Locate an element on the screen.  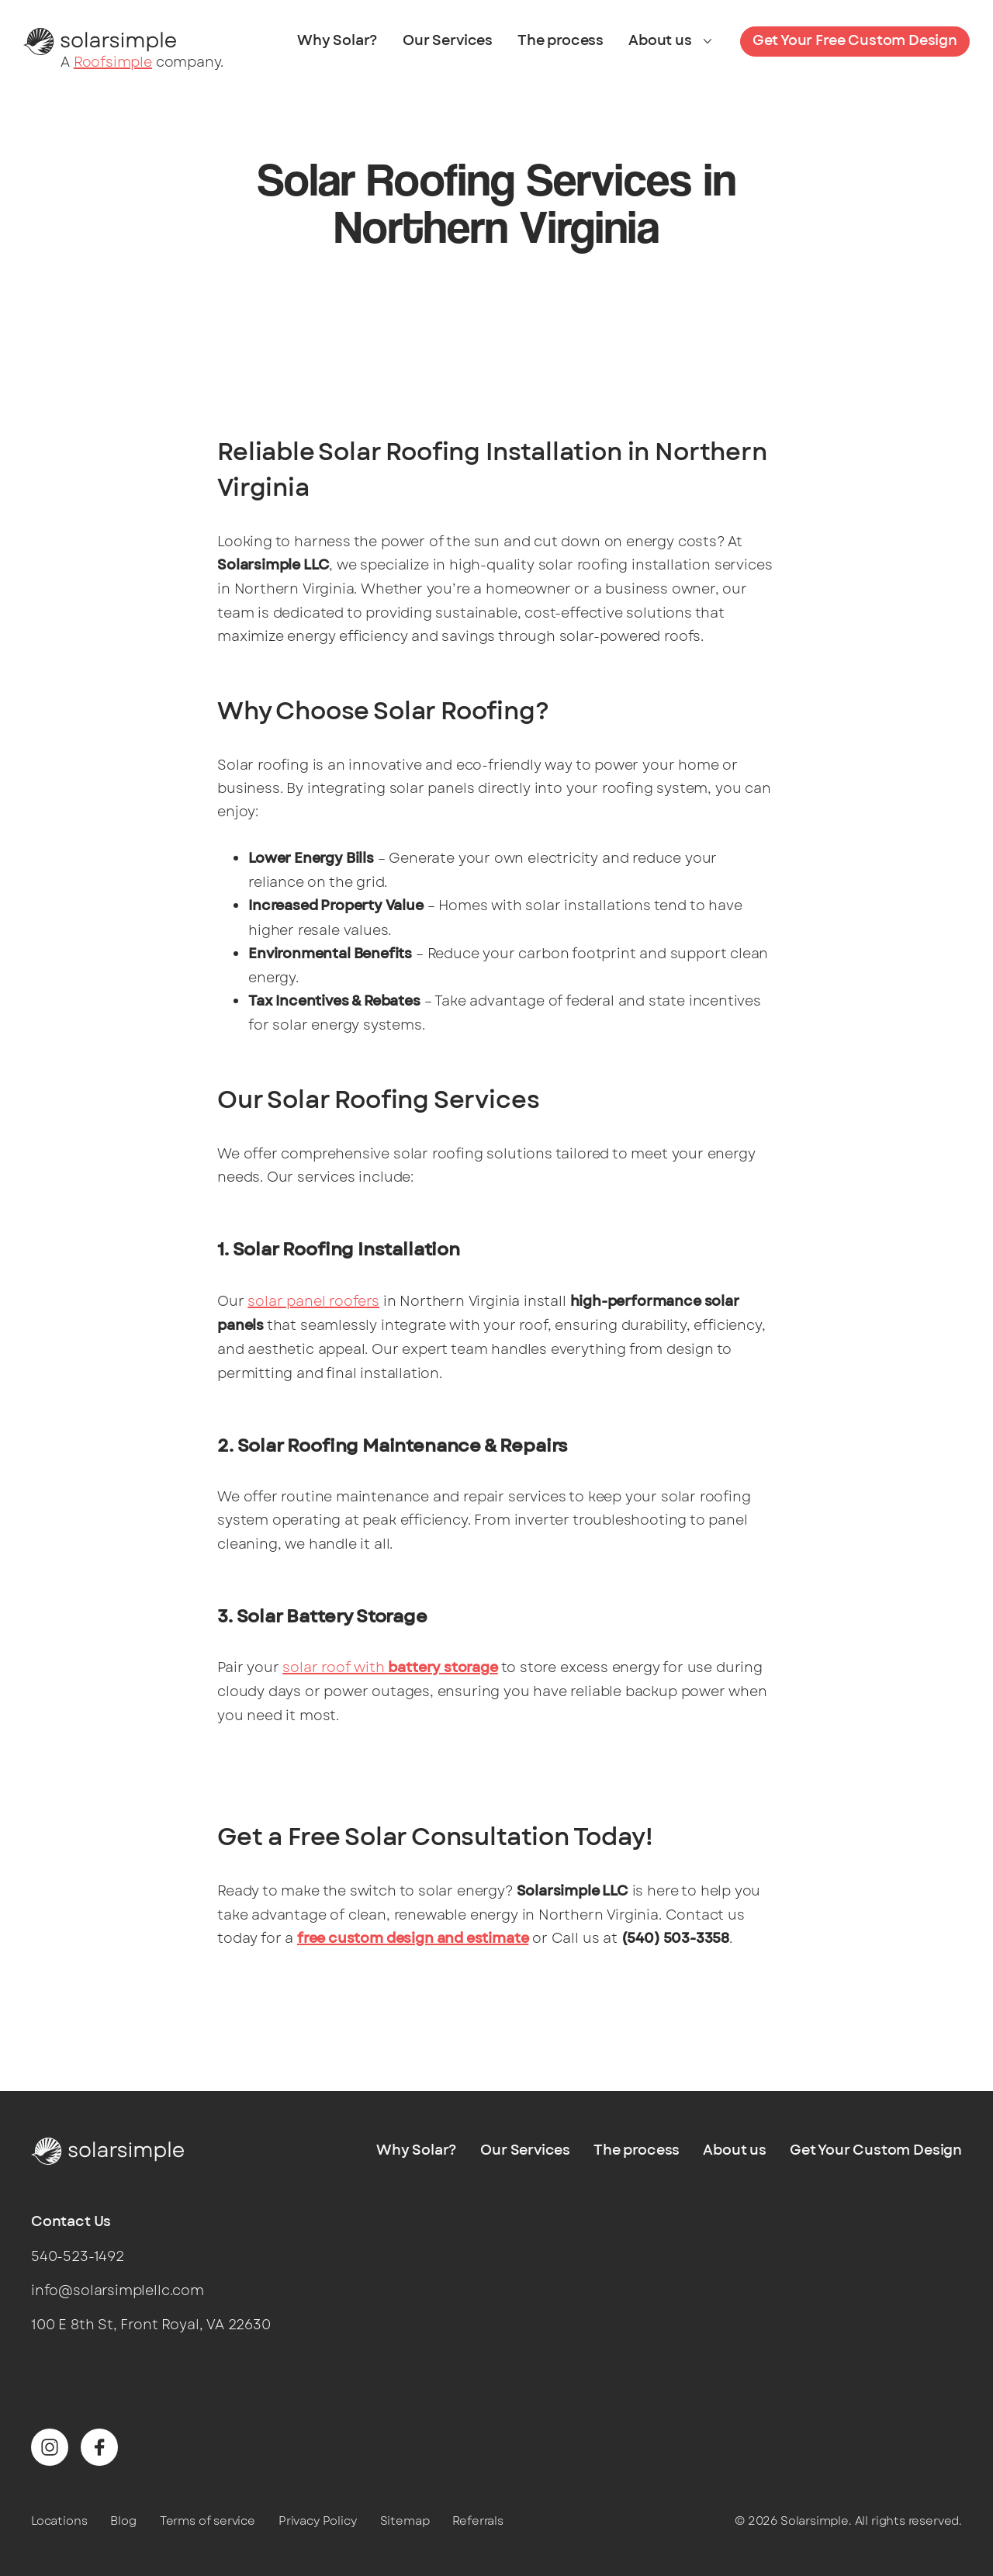
Sitemap is located at coordinates (405, 2520).